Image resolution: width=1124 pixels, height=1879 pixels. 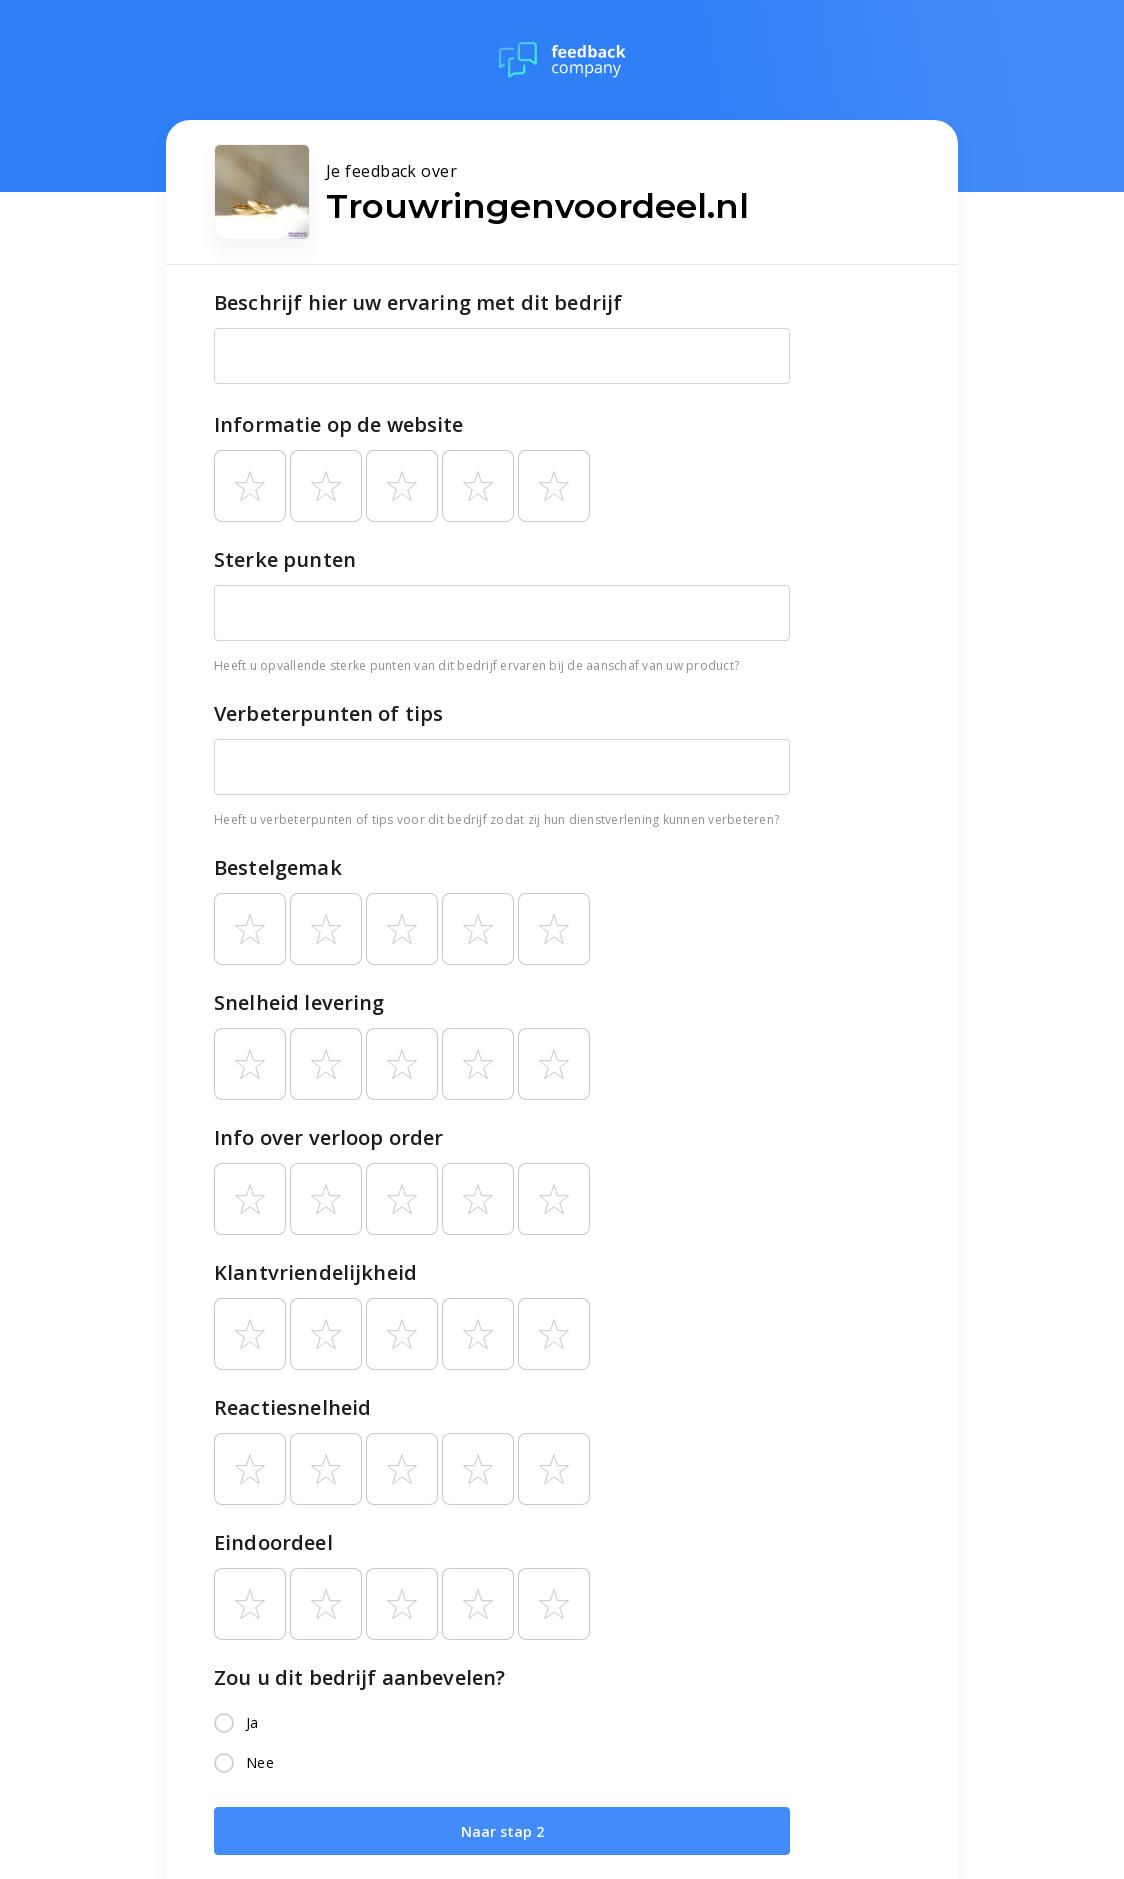 I want to click on Info over verloop order, so click(x=328, y=1137).